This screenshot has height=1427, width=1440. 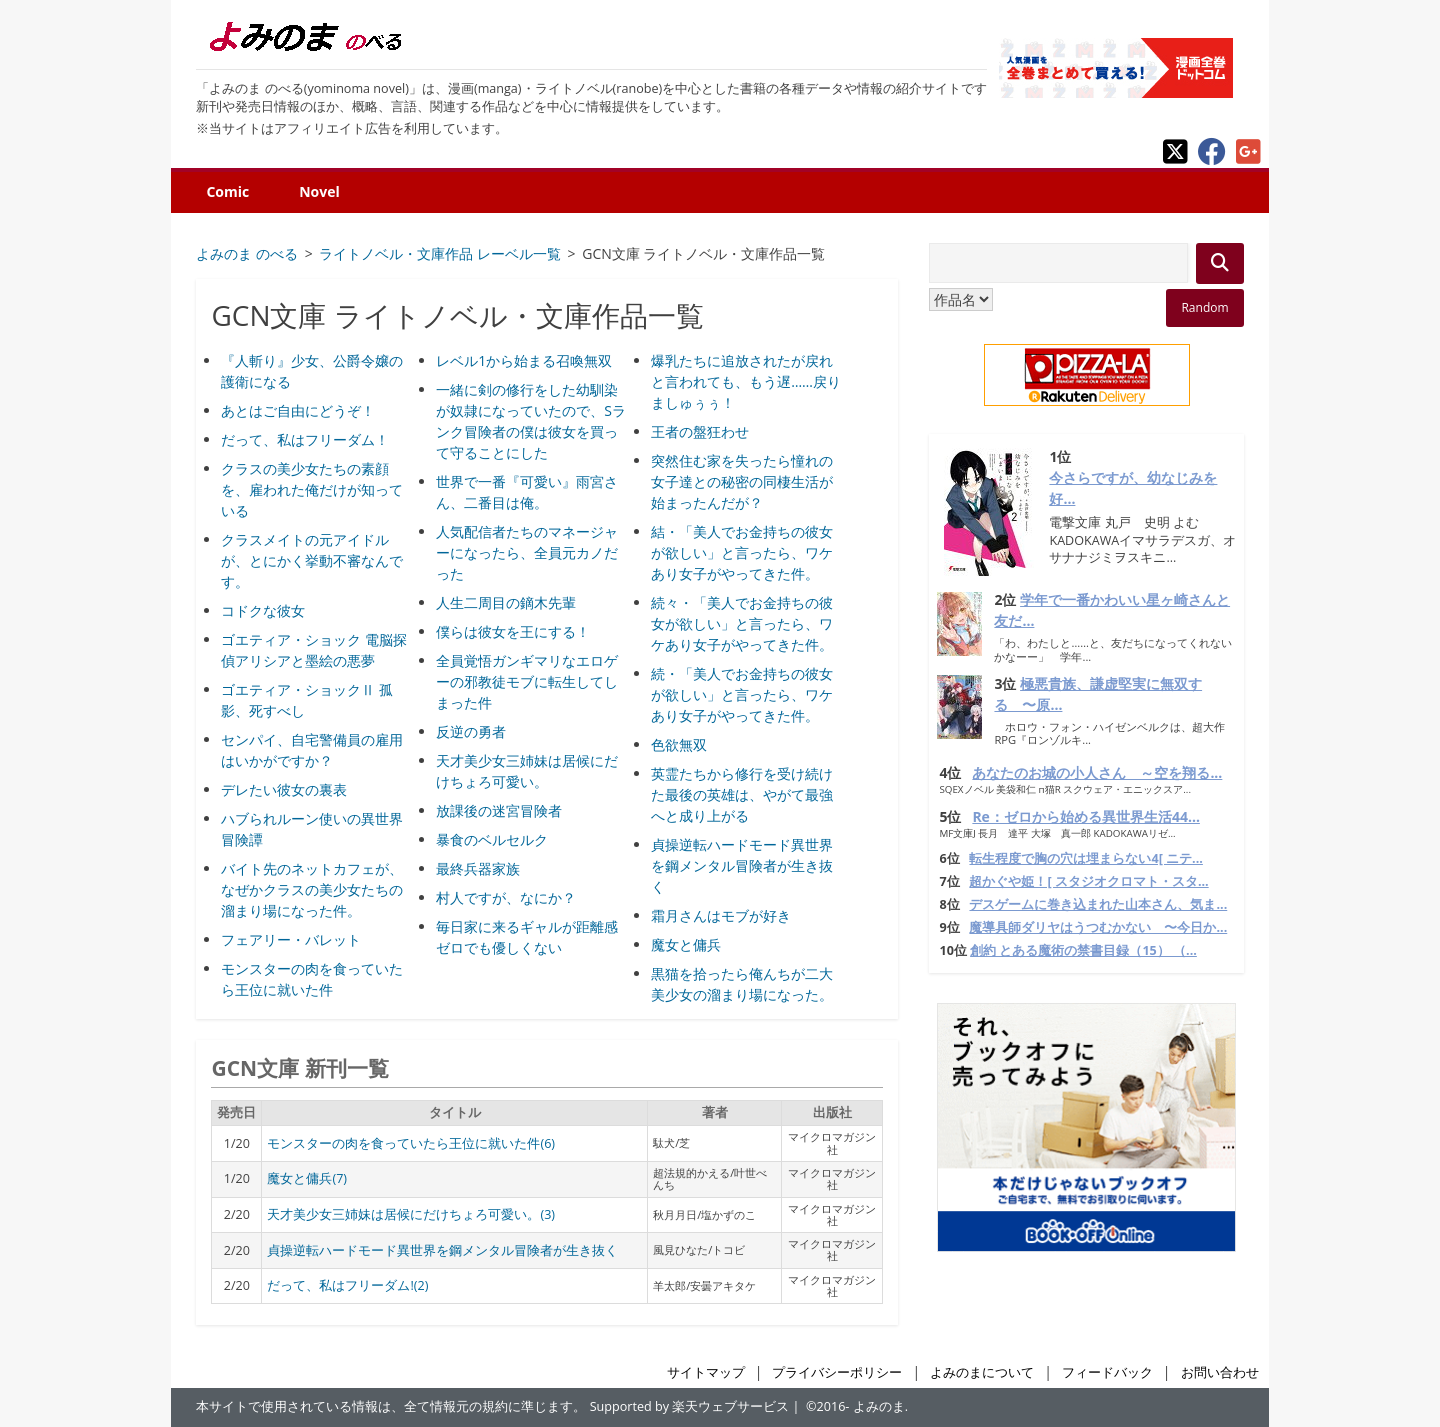 What do you see at coordinates (291, 939) in the screenshot?
I see `フェアリー・バレット` at bounding box center [291, 939].